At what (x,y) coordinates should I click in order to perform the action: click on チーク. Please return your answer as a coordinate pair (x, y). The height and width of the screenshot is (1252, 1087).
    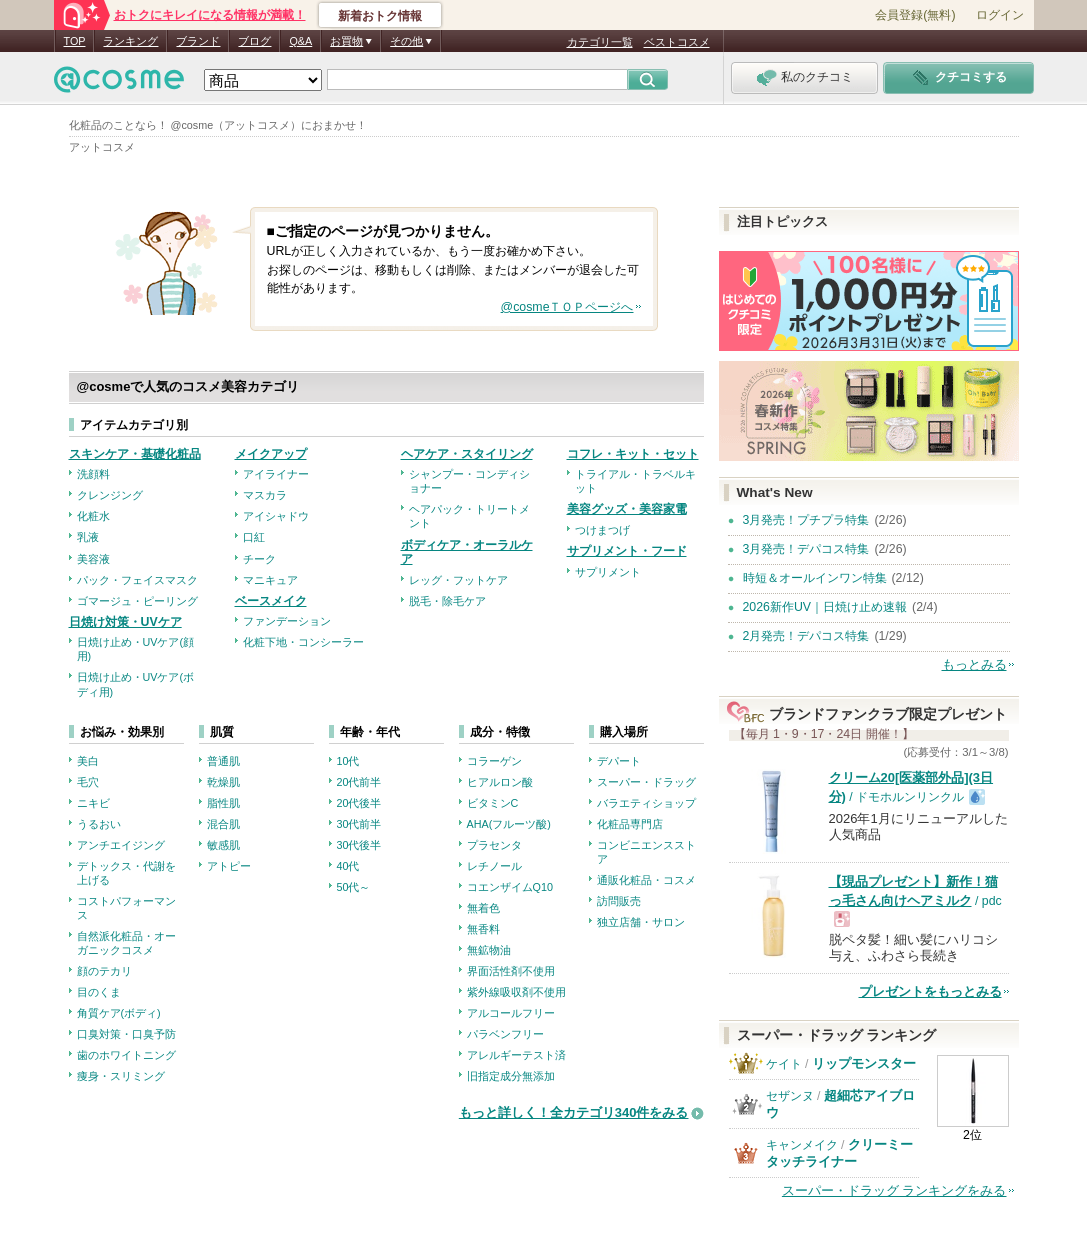
    Looking at the image, I should click on (259, 559).